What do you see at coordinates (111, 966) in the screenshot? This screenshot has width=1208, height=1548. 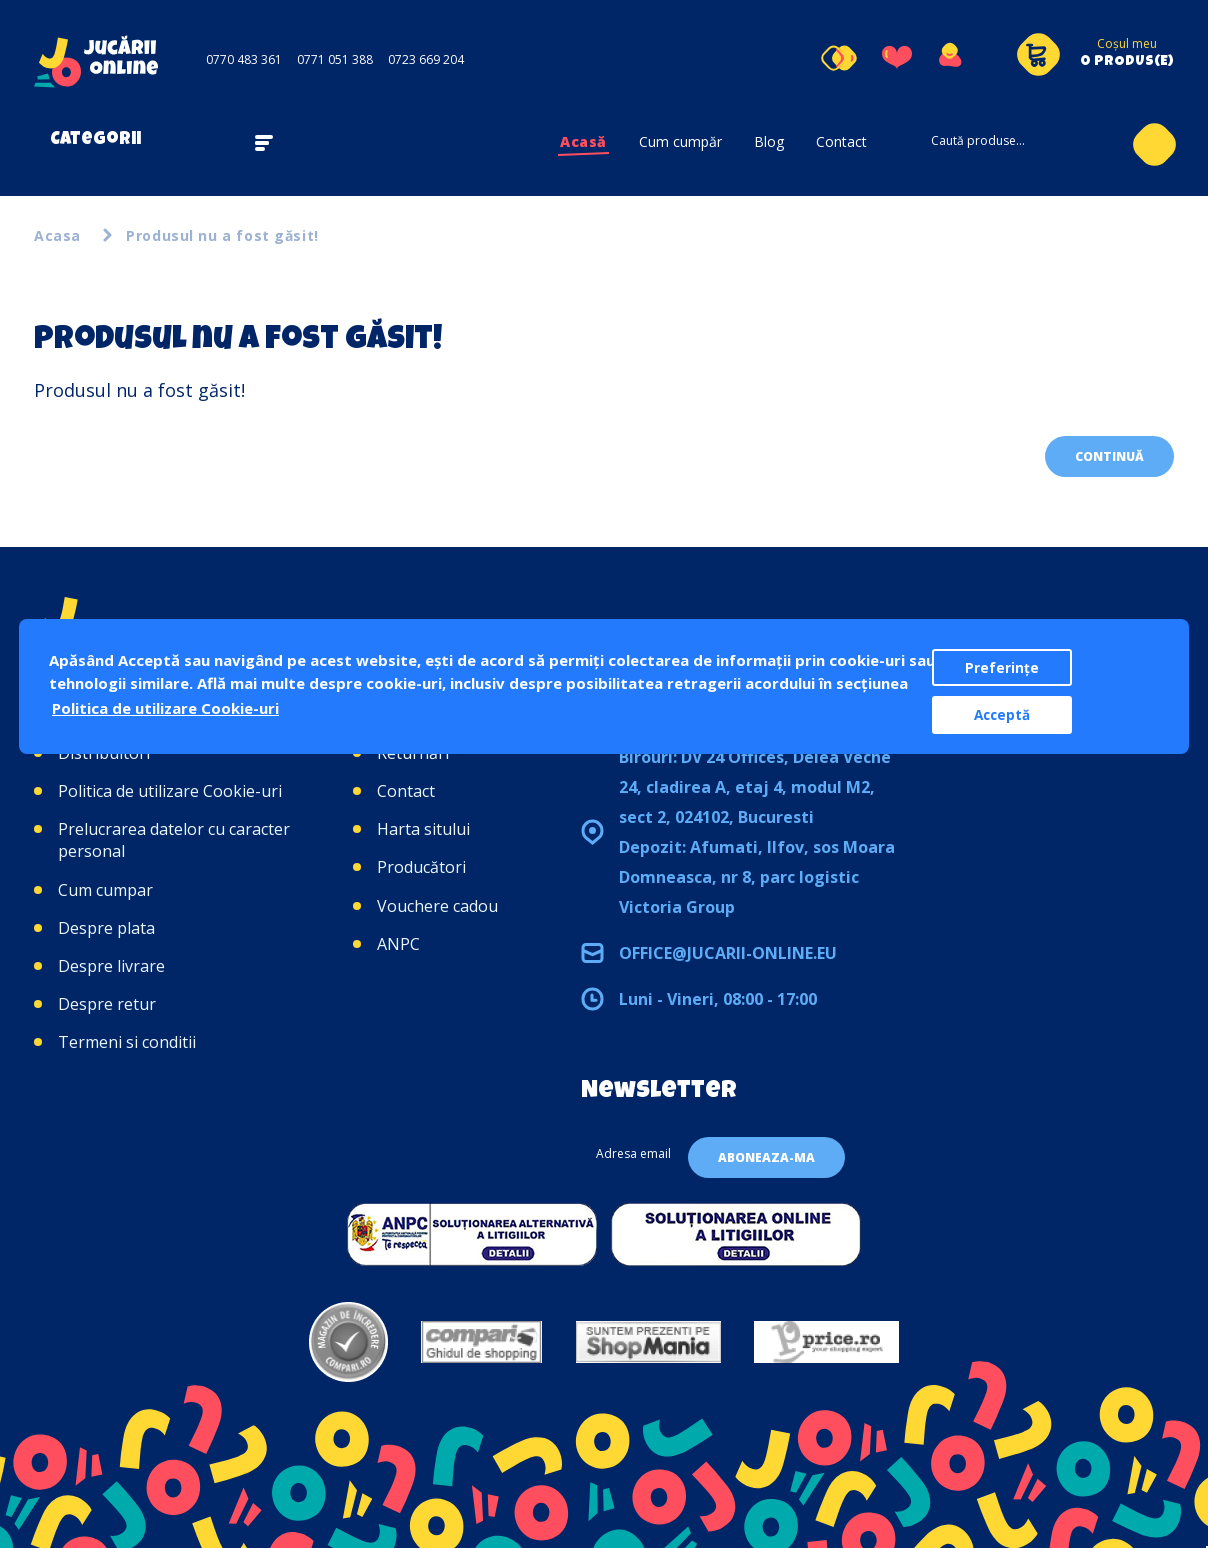 I see `Despre livrare` at bounding box center [111, 966].